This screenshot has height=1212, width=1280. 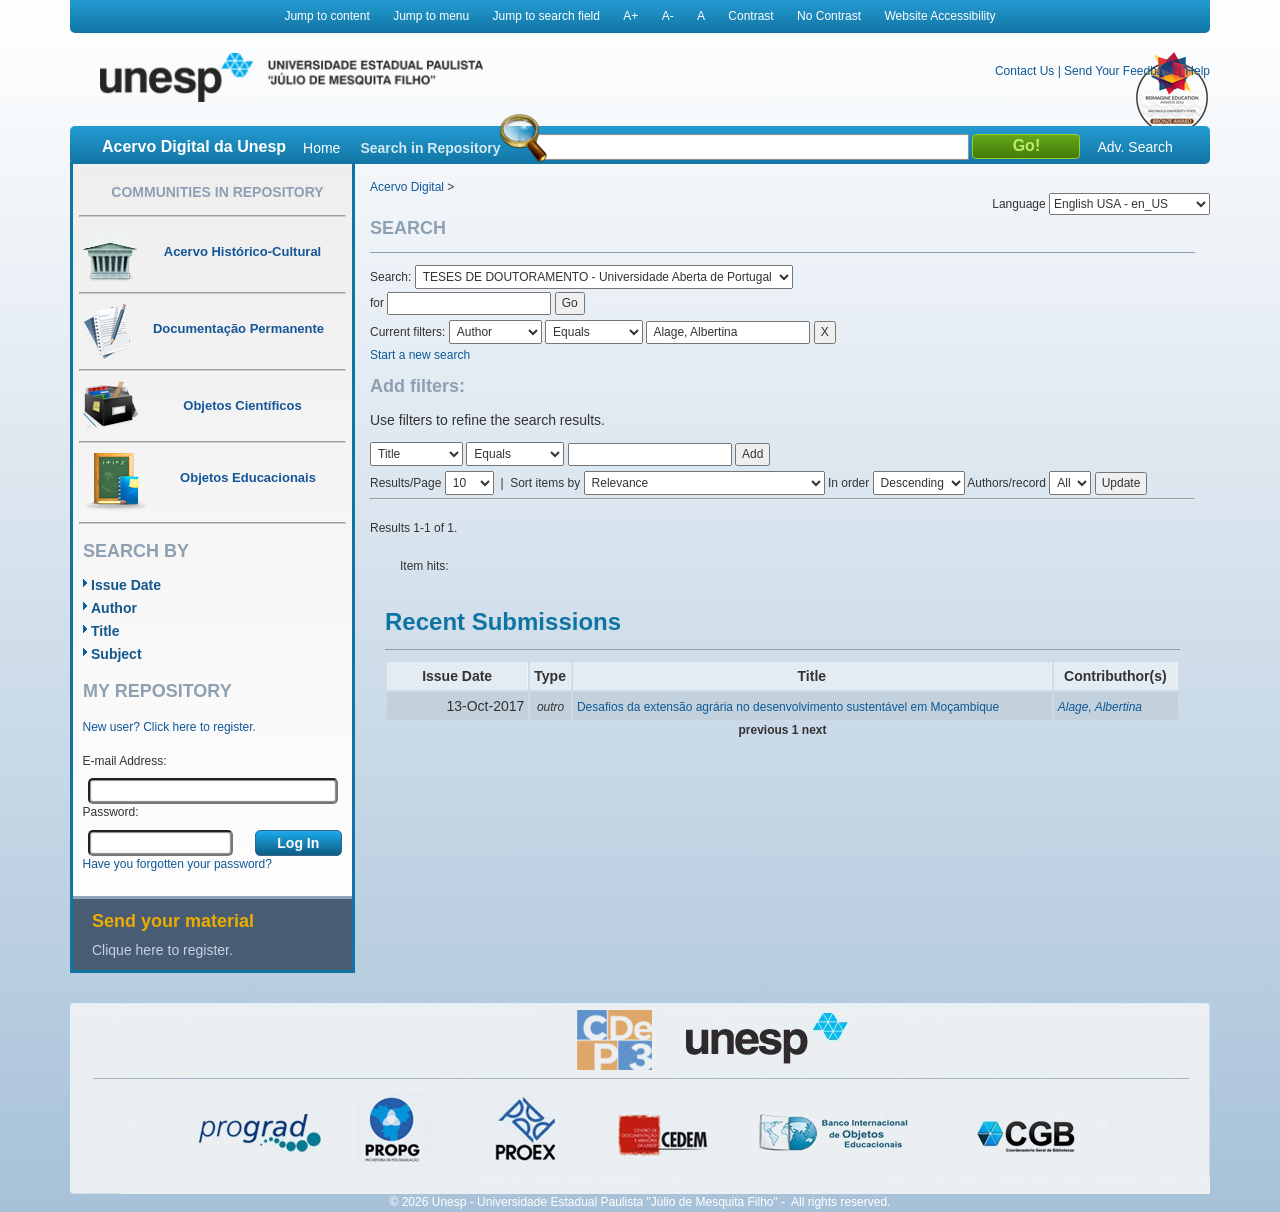 I want to click on for, so click(x=377, y=303).